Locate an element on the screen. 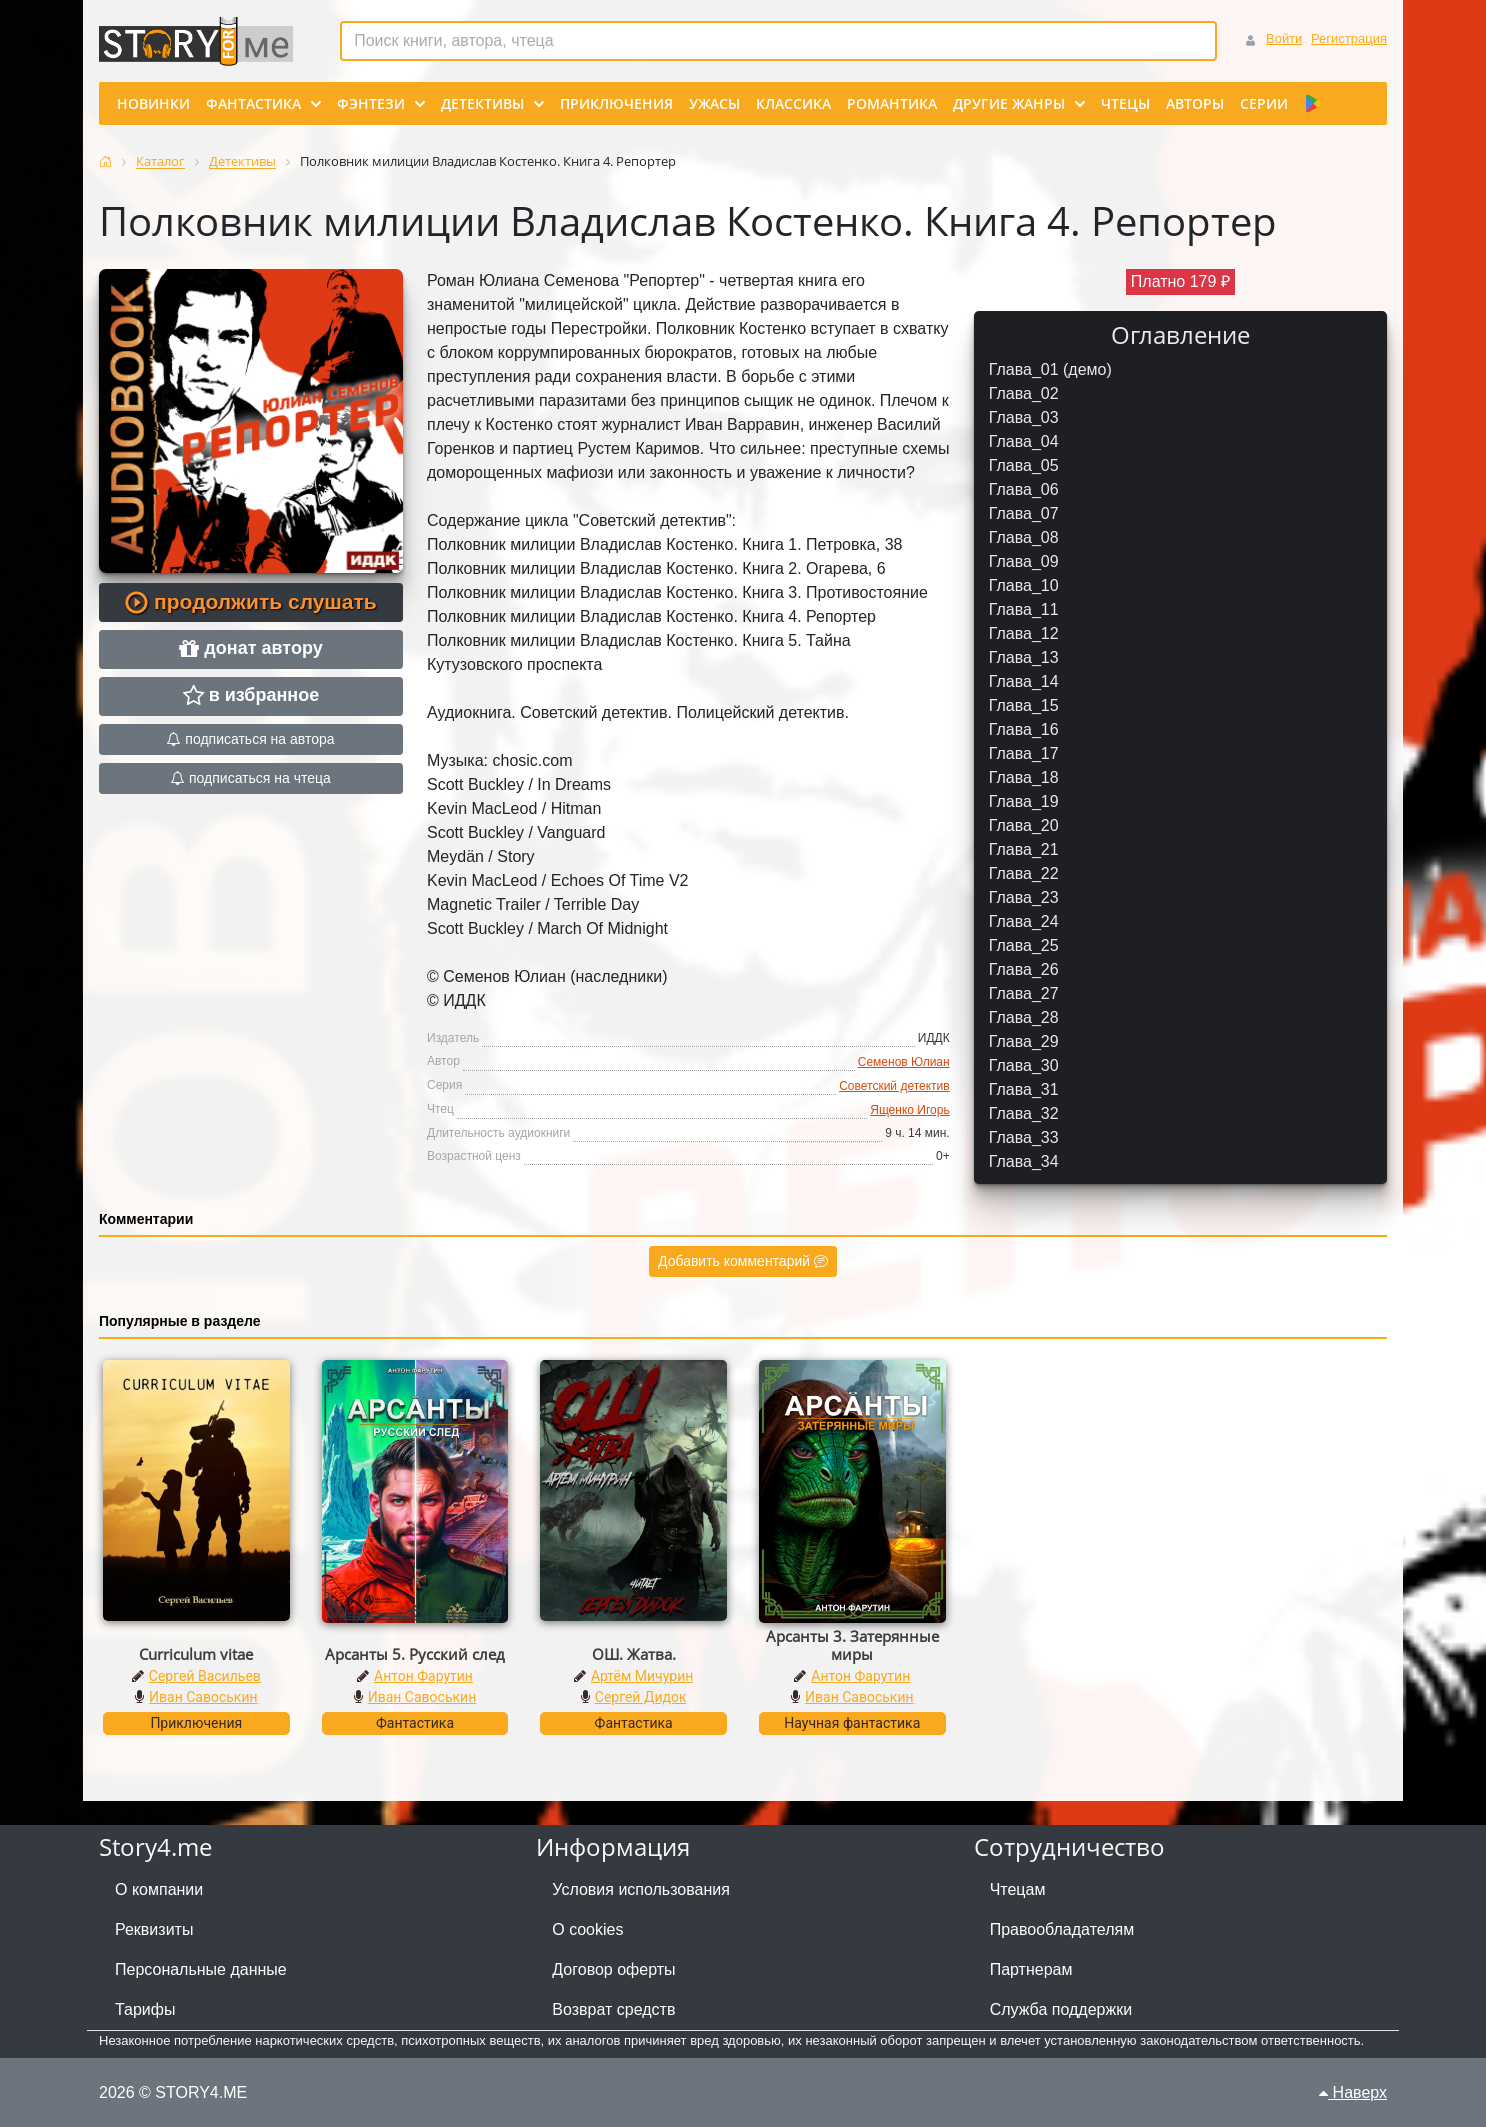  Условия использования is located at coordinates (641, 1889).